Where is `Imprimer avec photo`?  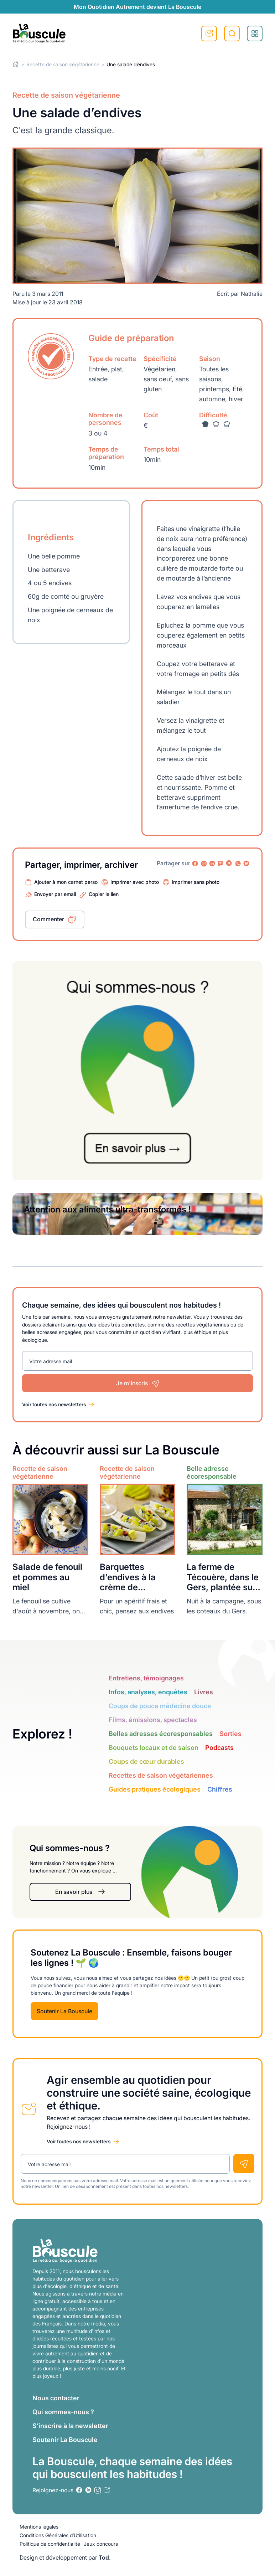
Imprimer avec photo is located at coordinates (134, 882).